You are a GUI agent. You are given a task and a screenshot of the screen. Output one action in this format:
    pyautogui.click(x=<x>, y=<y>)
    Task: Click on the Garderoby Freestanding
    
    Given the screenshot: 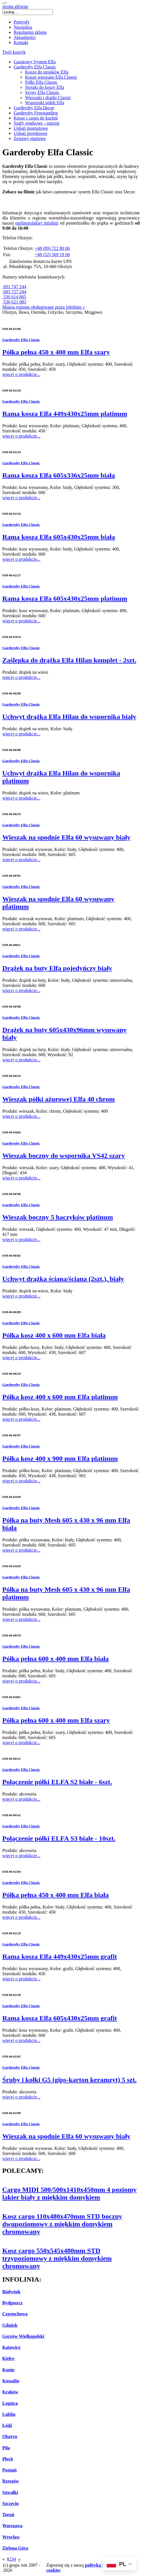 What is the action you would take?
    pyautogui.click(x=36, y=112)
    